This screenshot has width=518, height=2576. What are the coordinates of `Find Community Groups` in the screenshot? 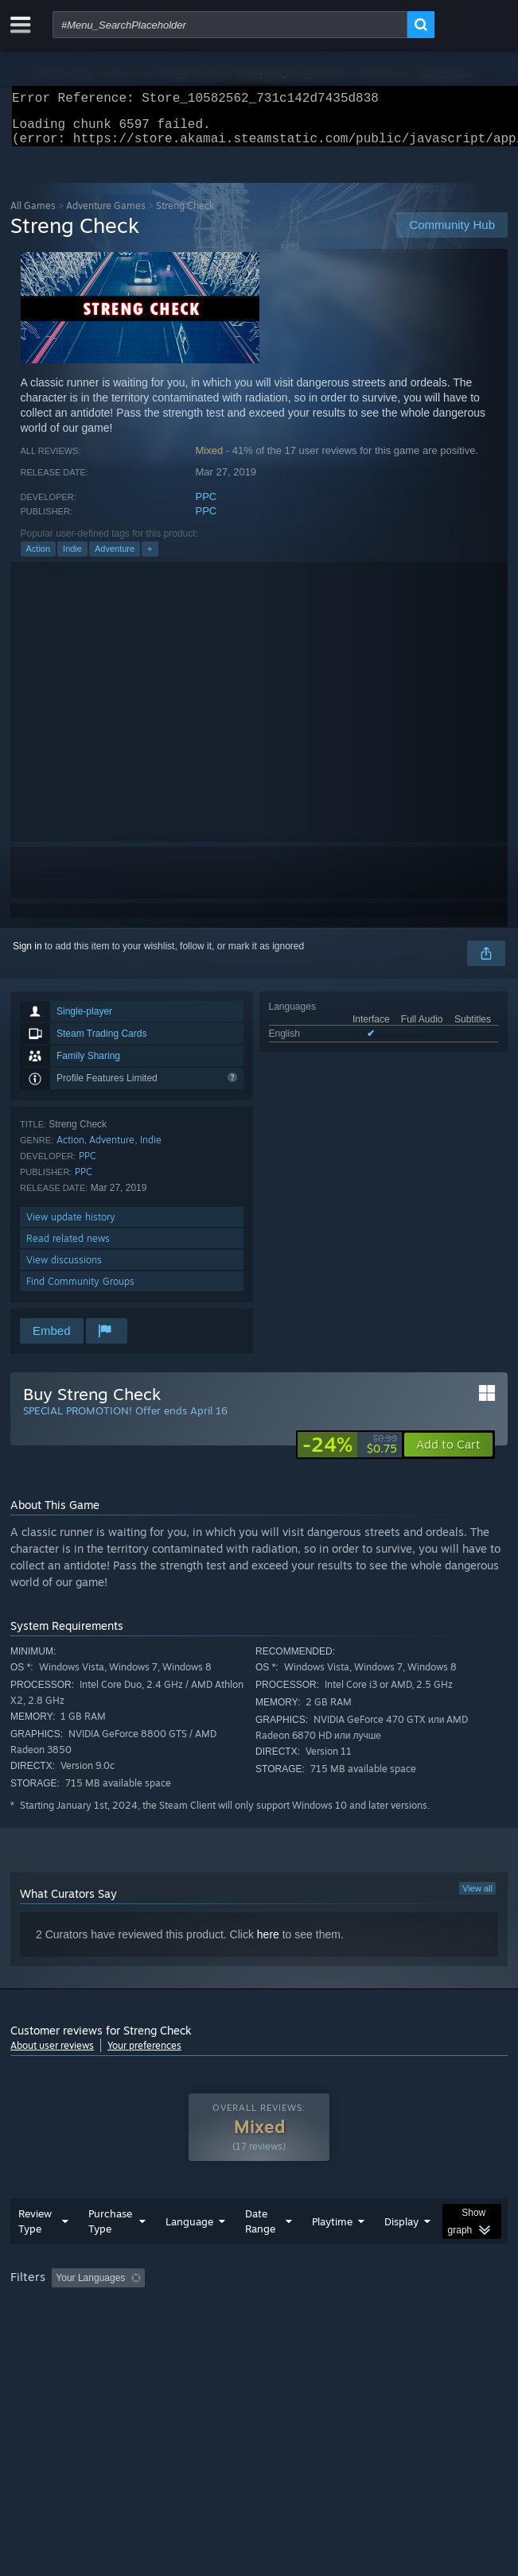 It's located at (80, 1291).